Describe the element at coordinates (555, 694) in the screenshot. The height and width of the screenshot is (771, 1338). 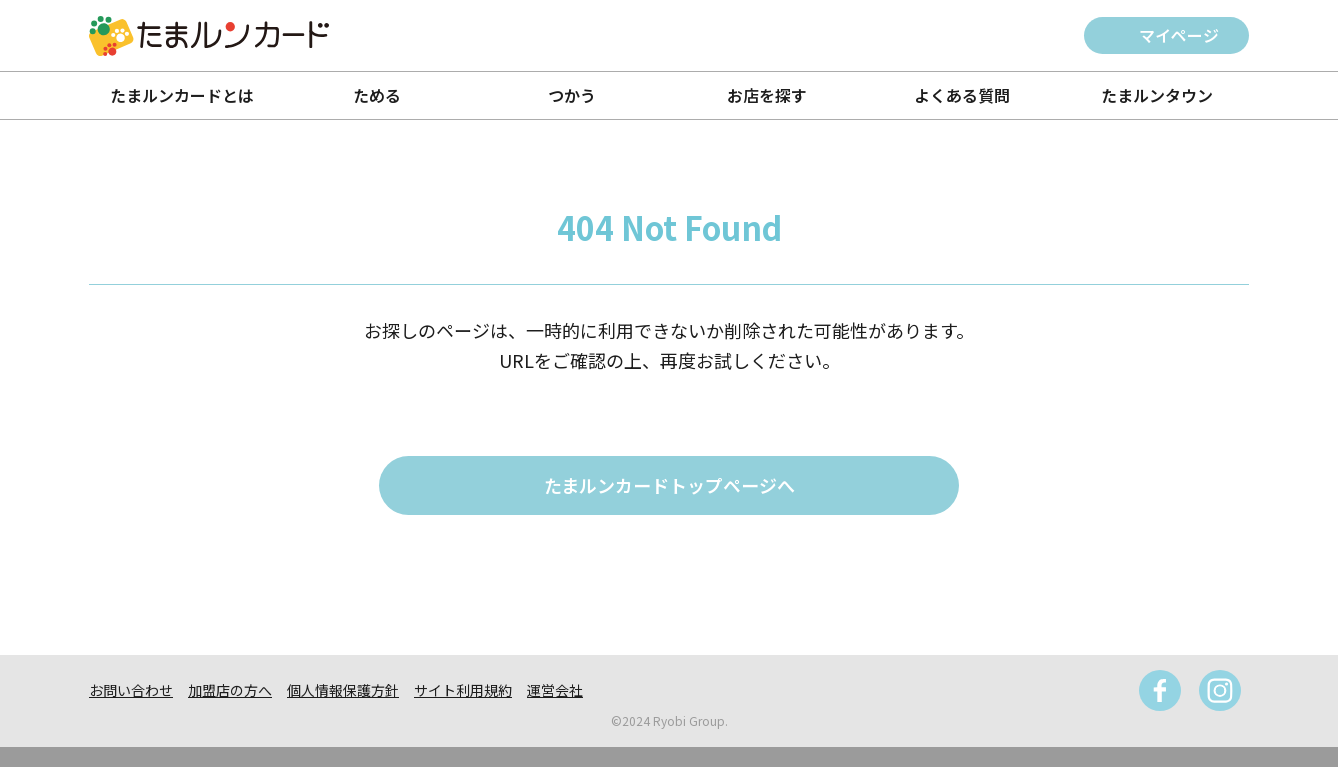
I see `運営会社` at that location.